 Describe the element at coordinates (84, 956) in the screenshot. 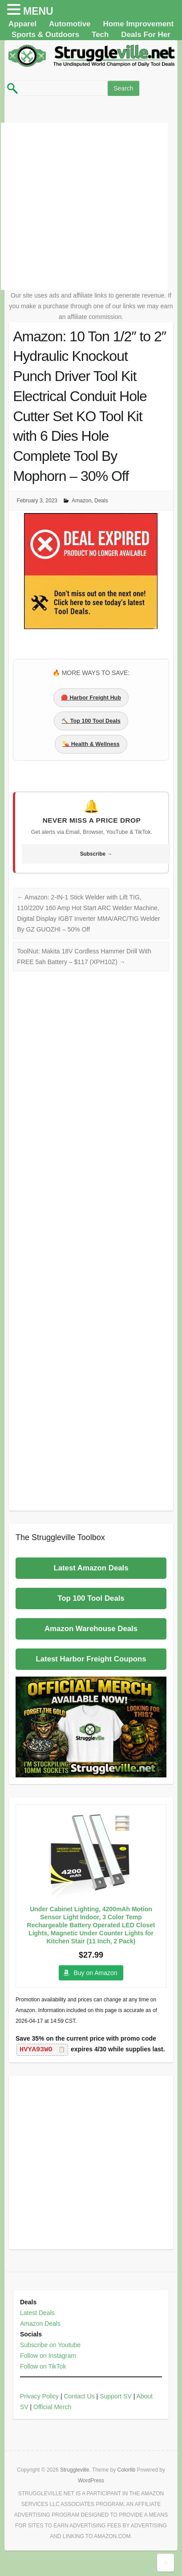

I see `ToolNut: Makita 18V Cordless Hammer Drill With FREE 5ah Battery – $117 (XPH10Z)` at that location.